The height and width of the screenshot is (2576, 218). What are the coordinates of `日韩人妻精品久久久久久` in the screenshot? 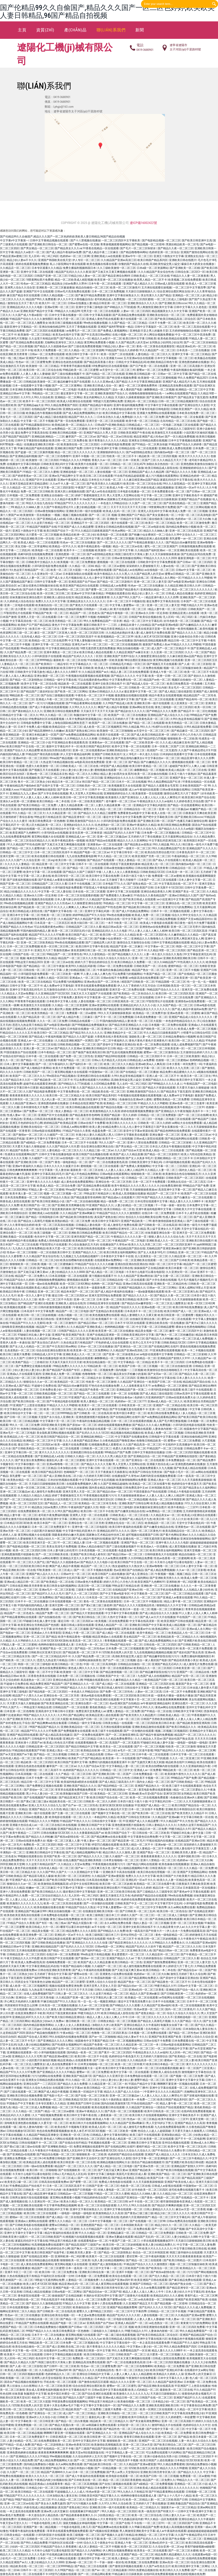 It's located at (161, 1824).